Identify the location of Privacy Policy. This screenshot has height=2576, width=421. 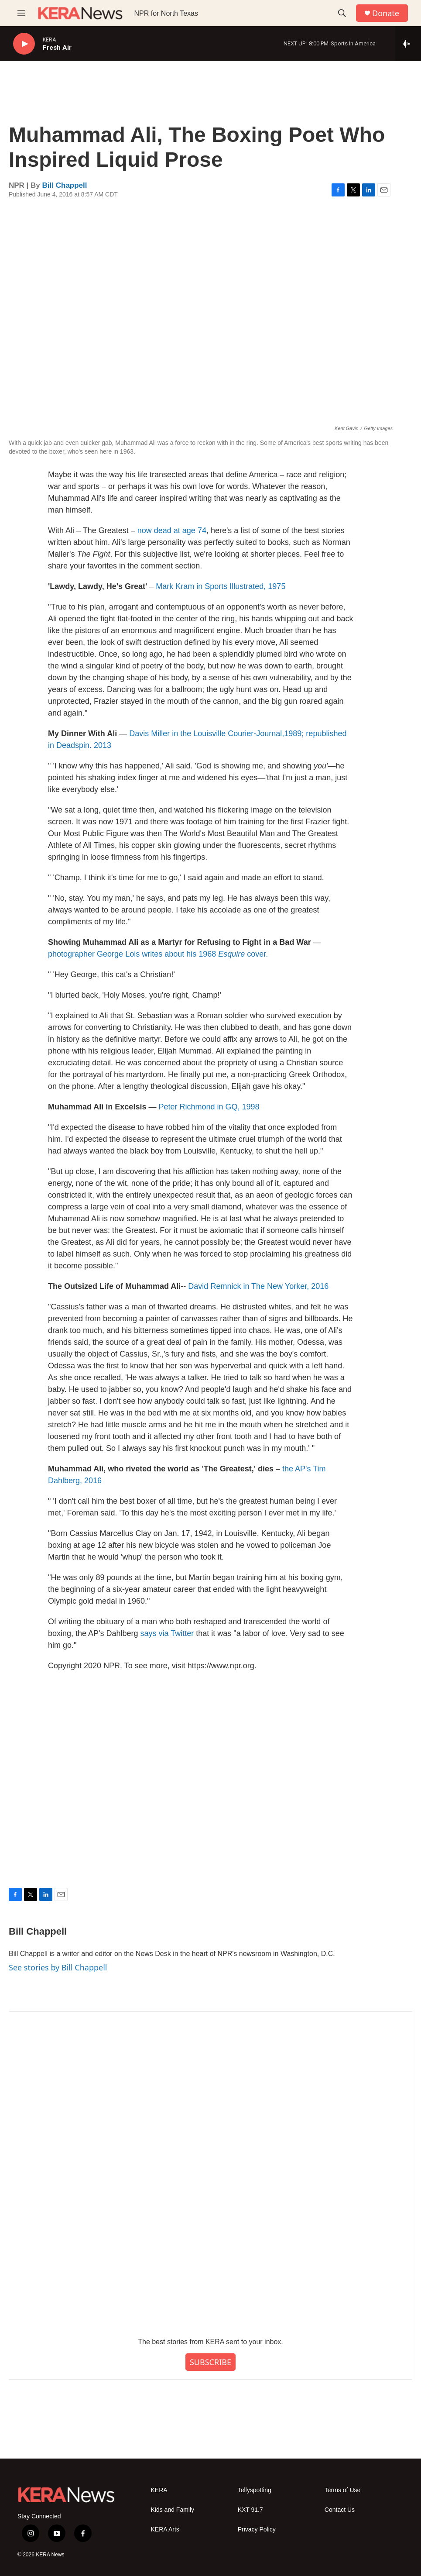
(257, 2529).